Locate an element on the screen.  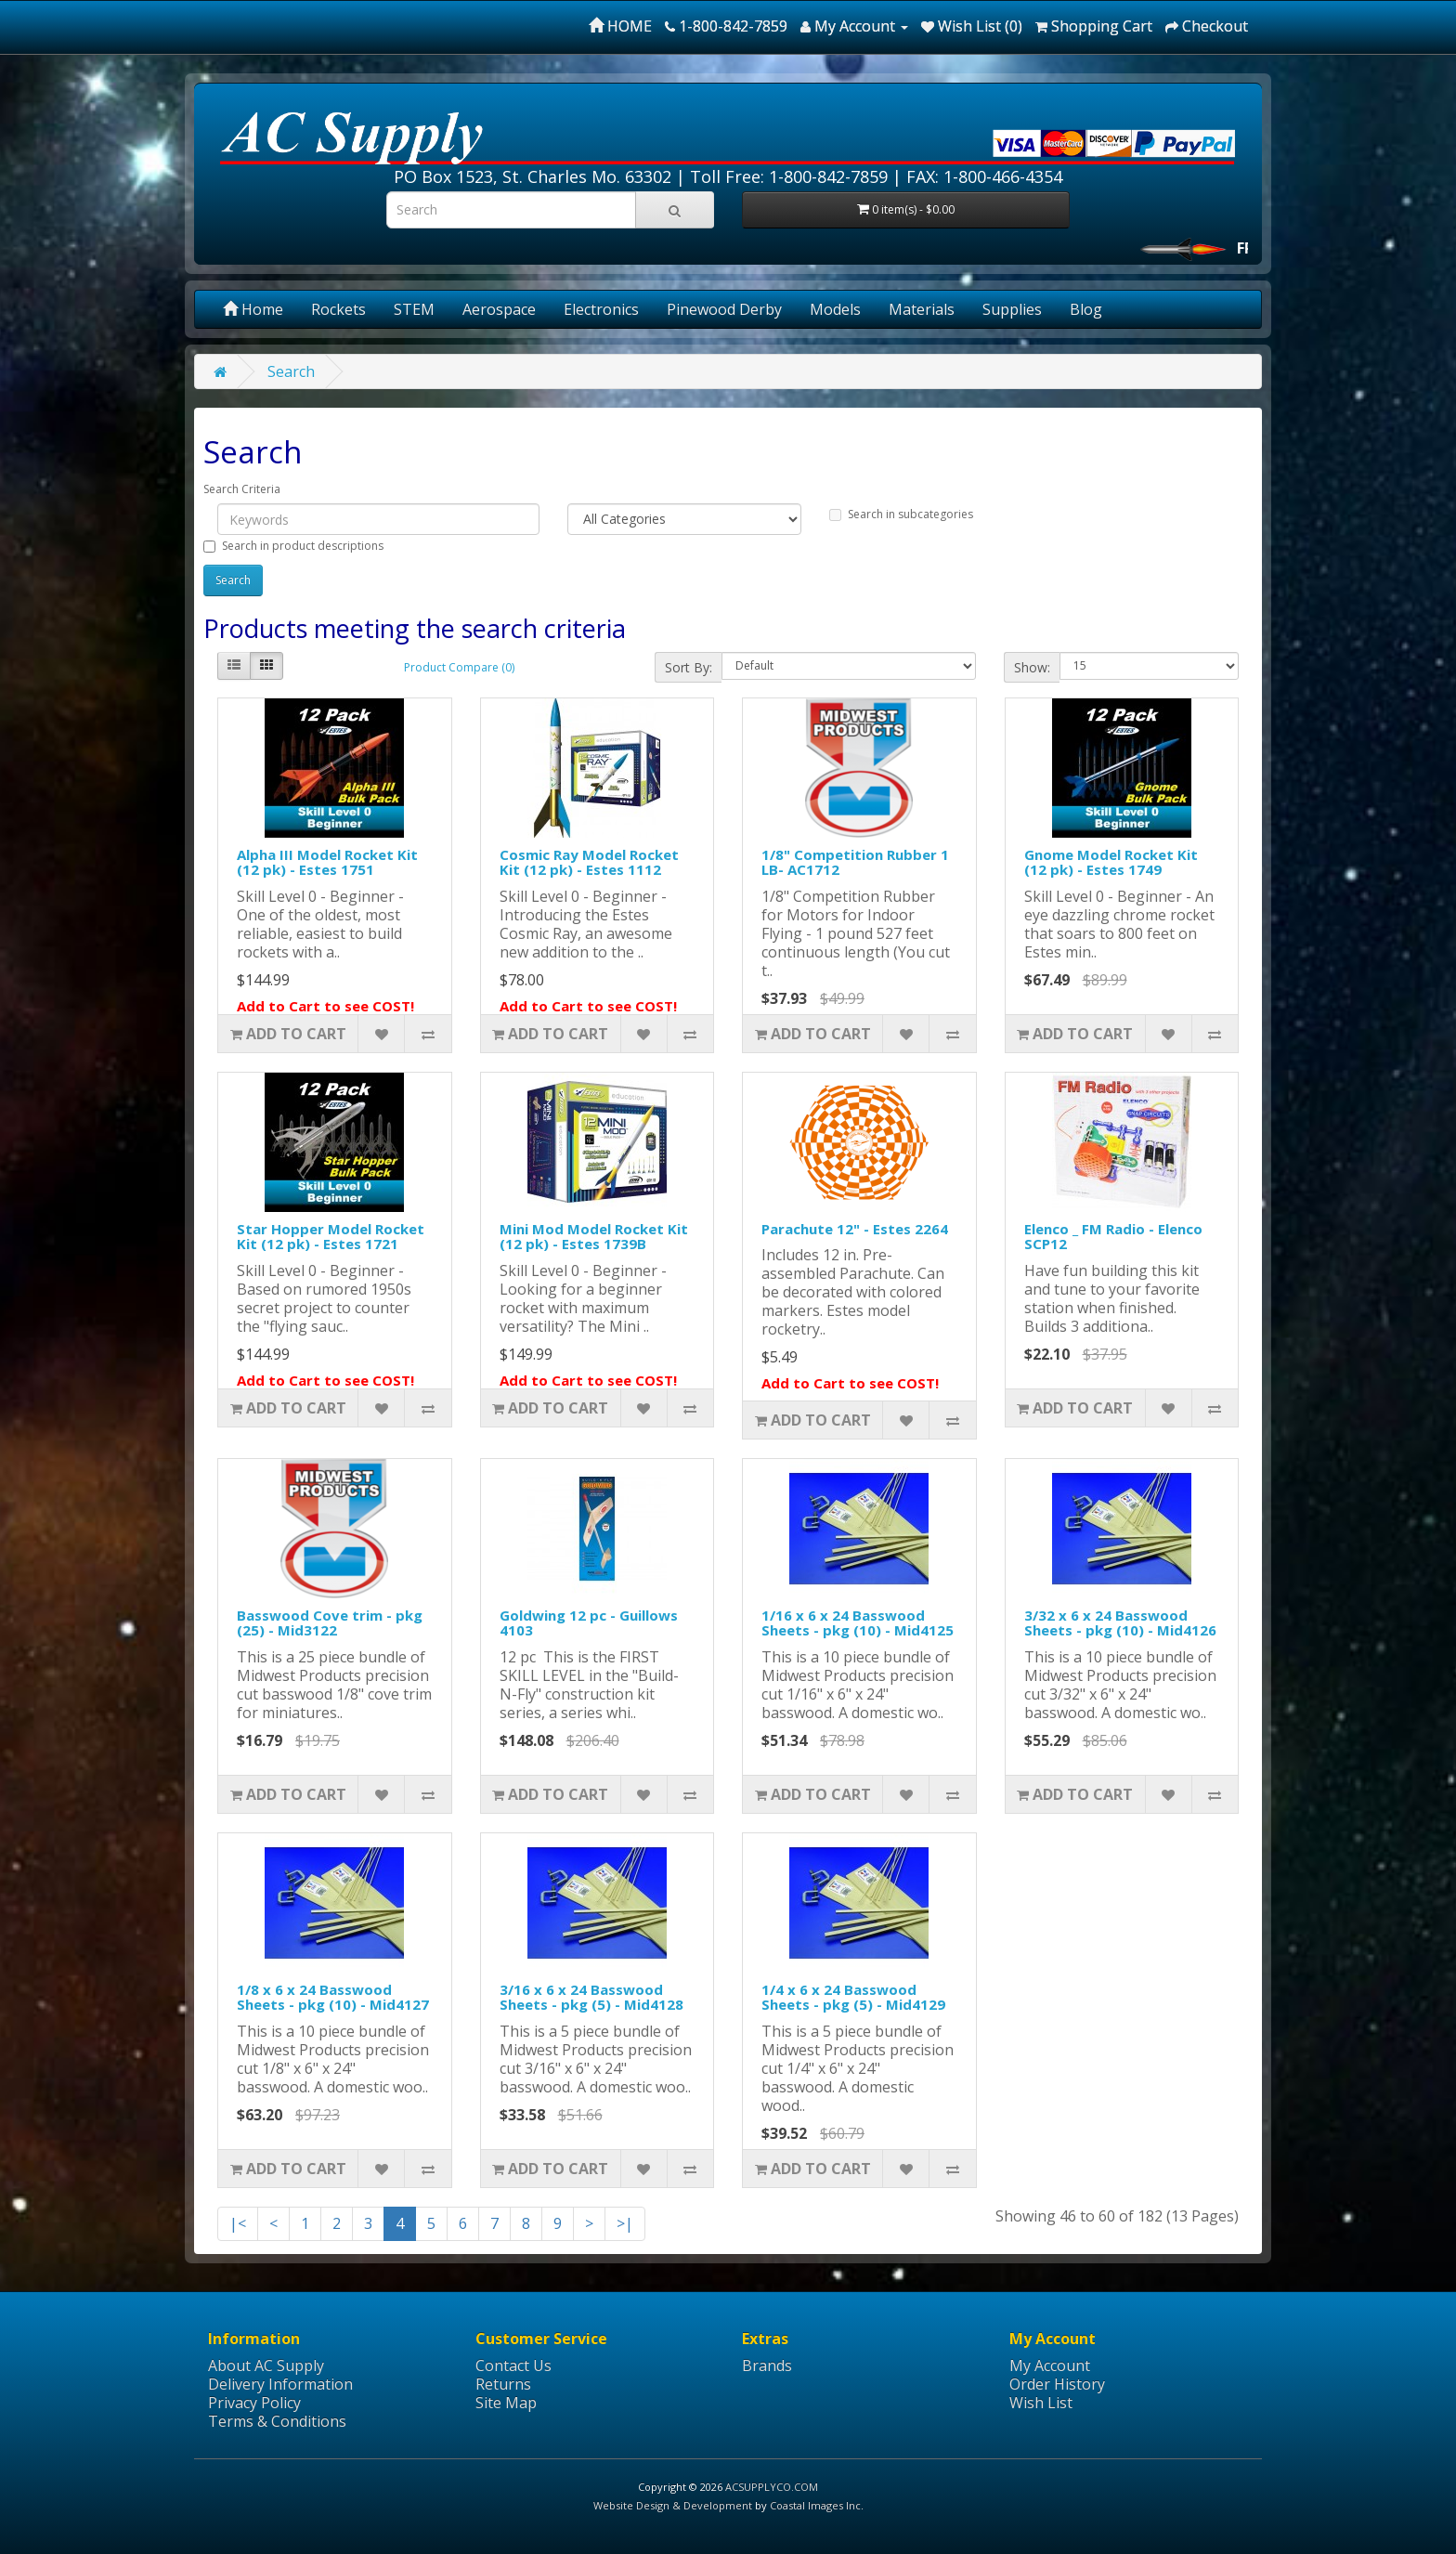
Search in product descriptions is located at coordinates (293, 546).